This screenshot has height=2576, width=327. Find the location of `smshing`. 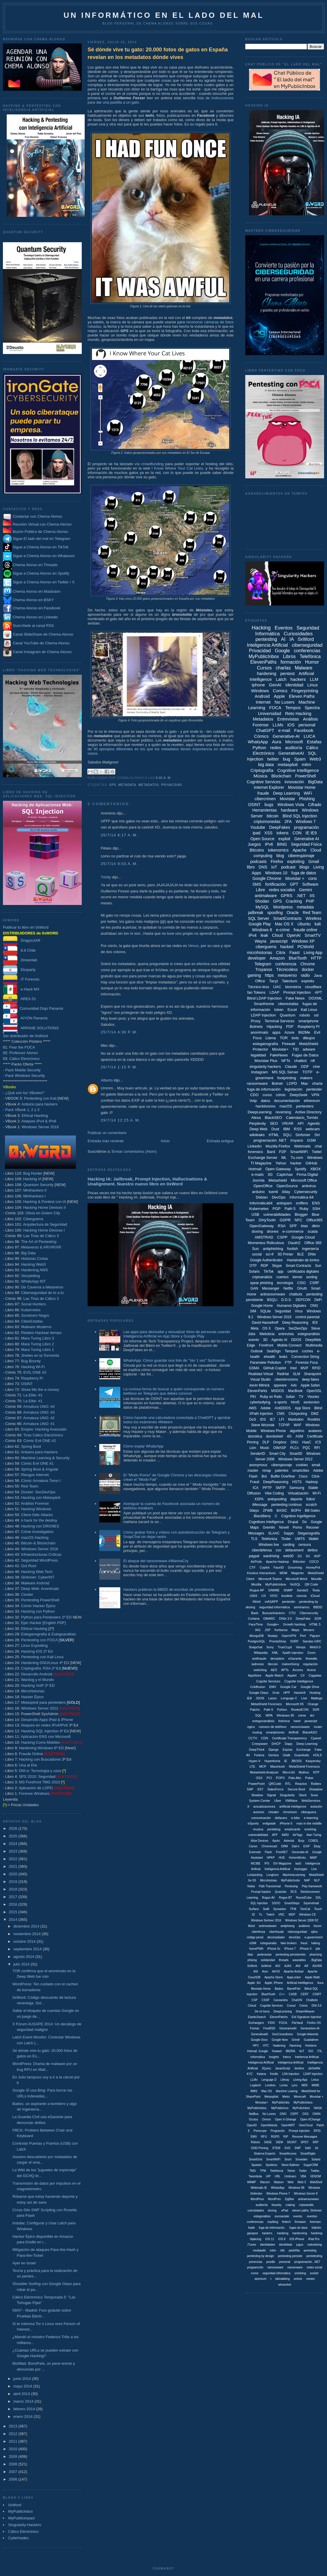

smshing is located at coordinates (310, 1829).